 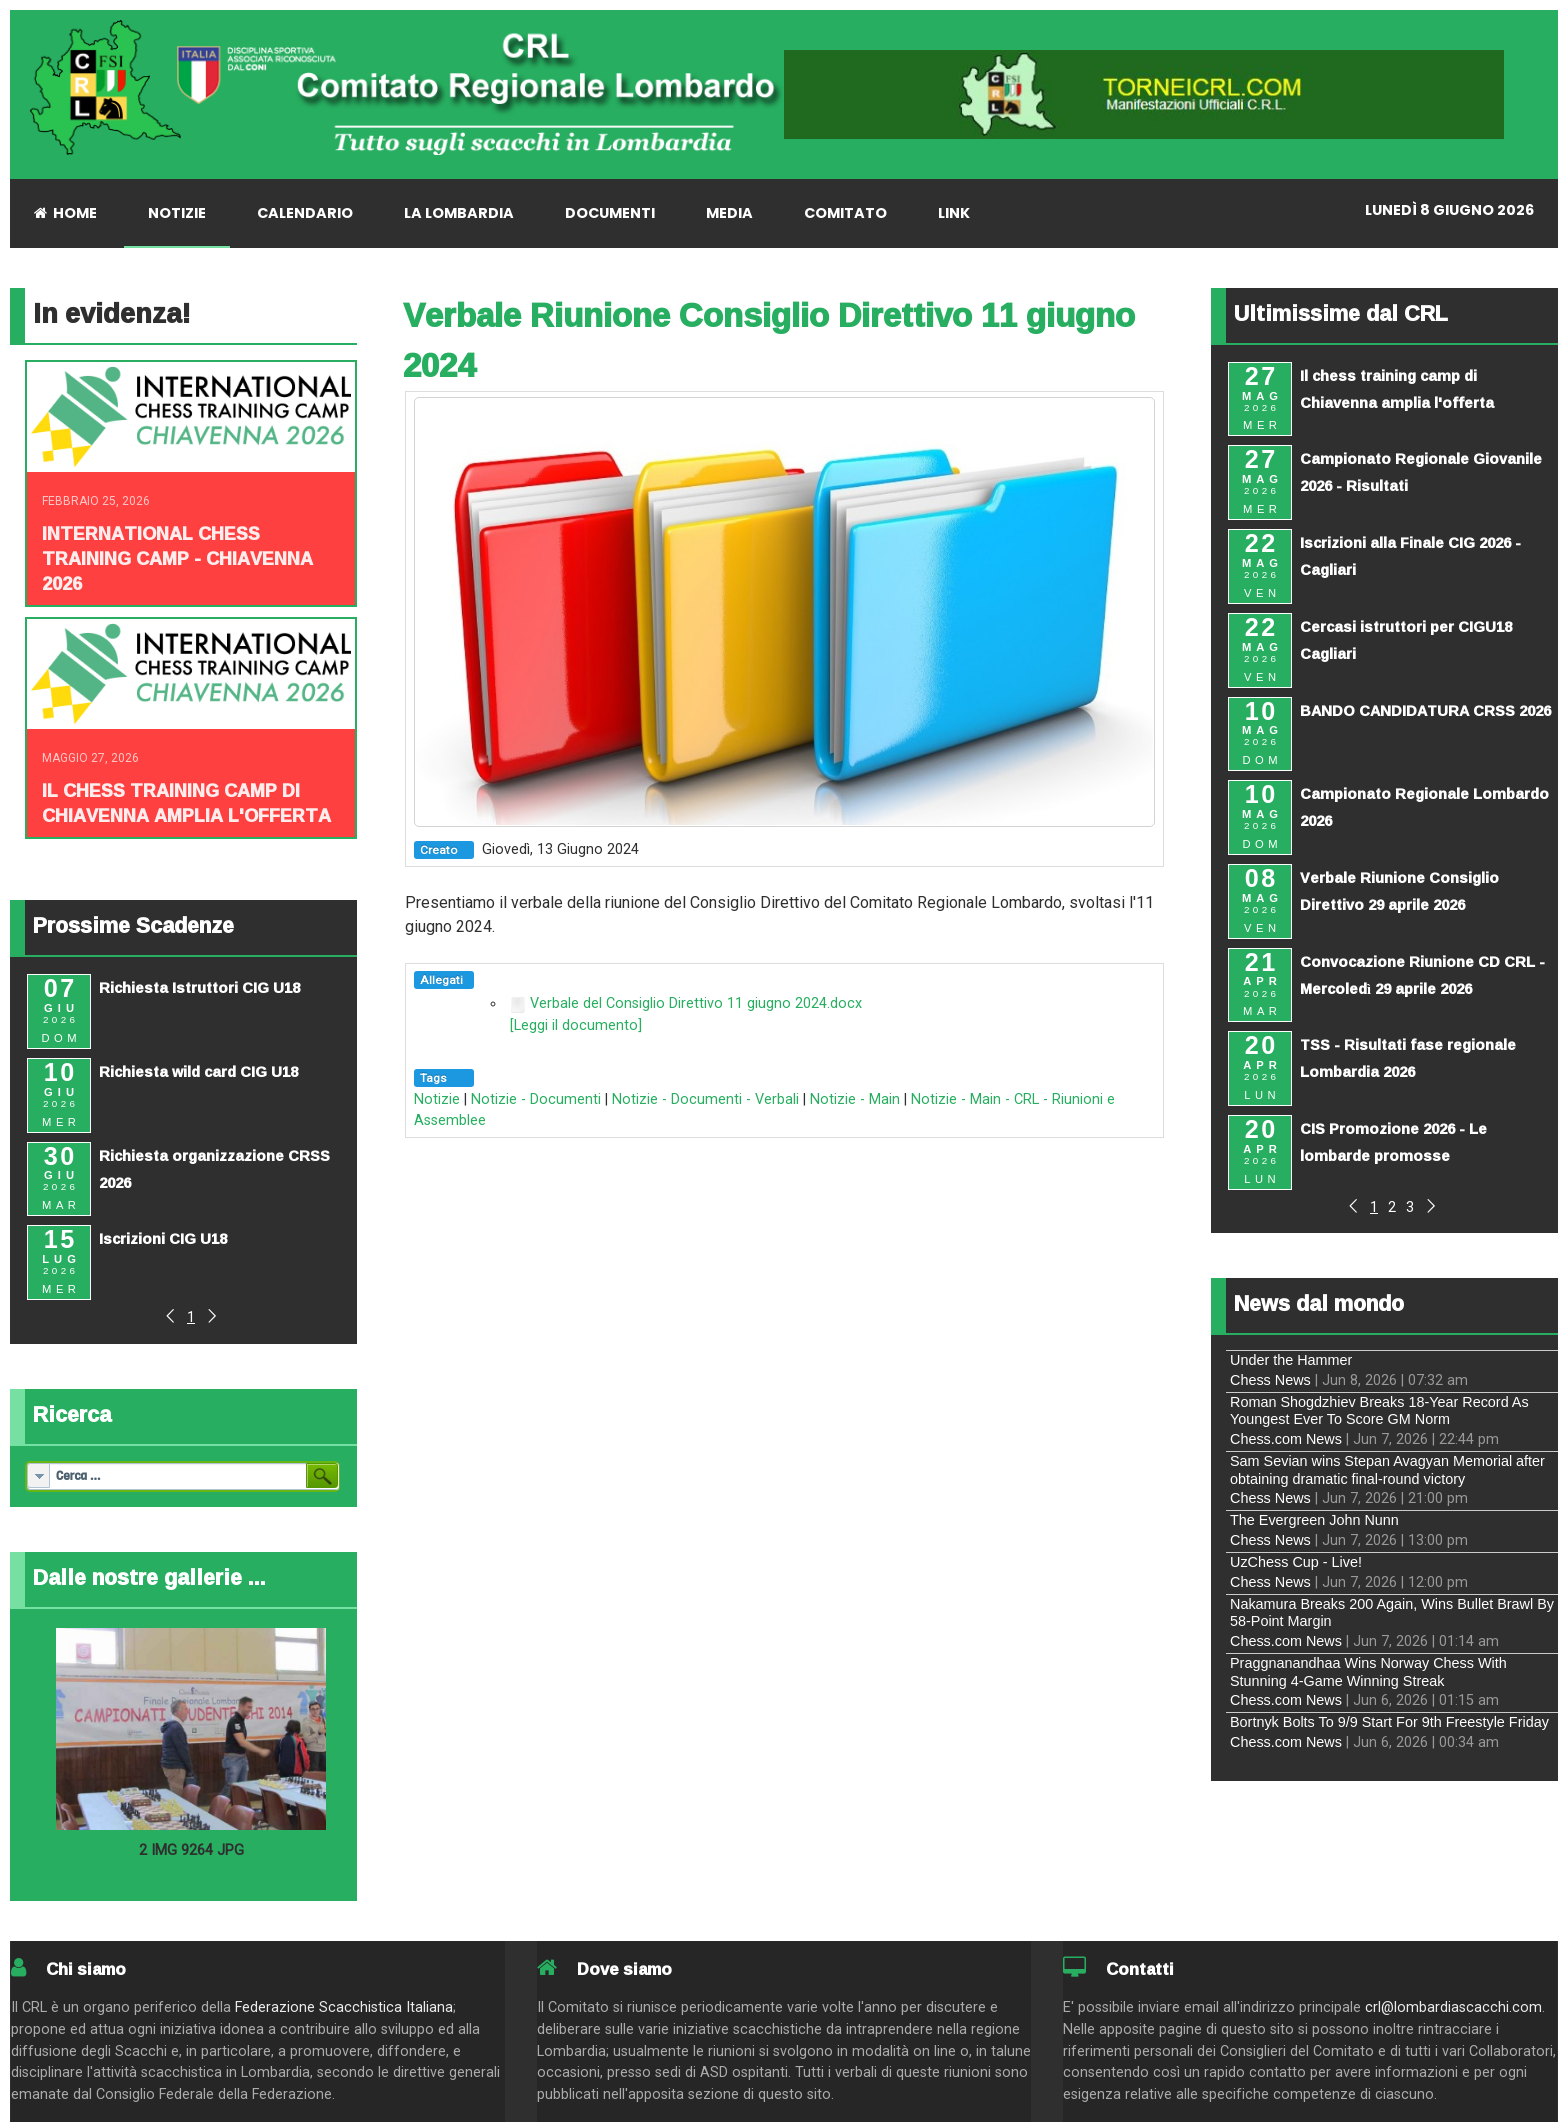 What do you see at coordinates (1368, 1671) in the screenshot?
I see `Praggnanandhaa Wins Norway Chess With Stunning 4-Game Winning Streak` at bounding box center [1368, 1671].